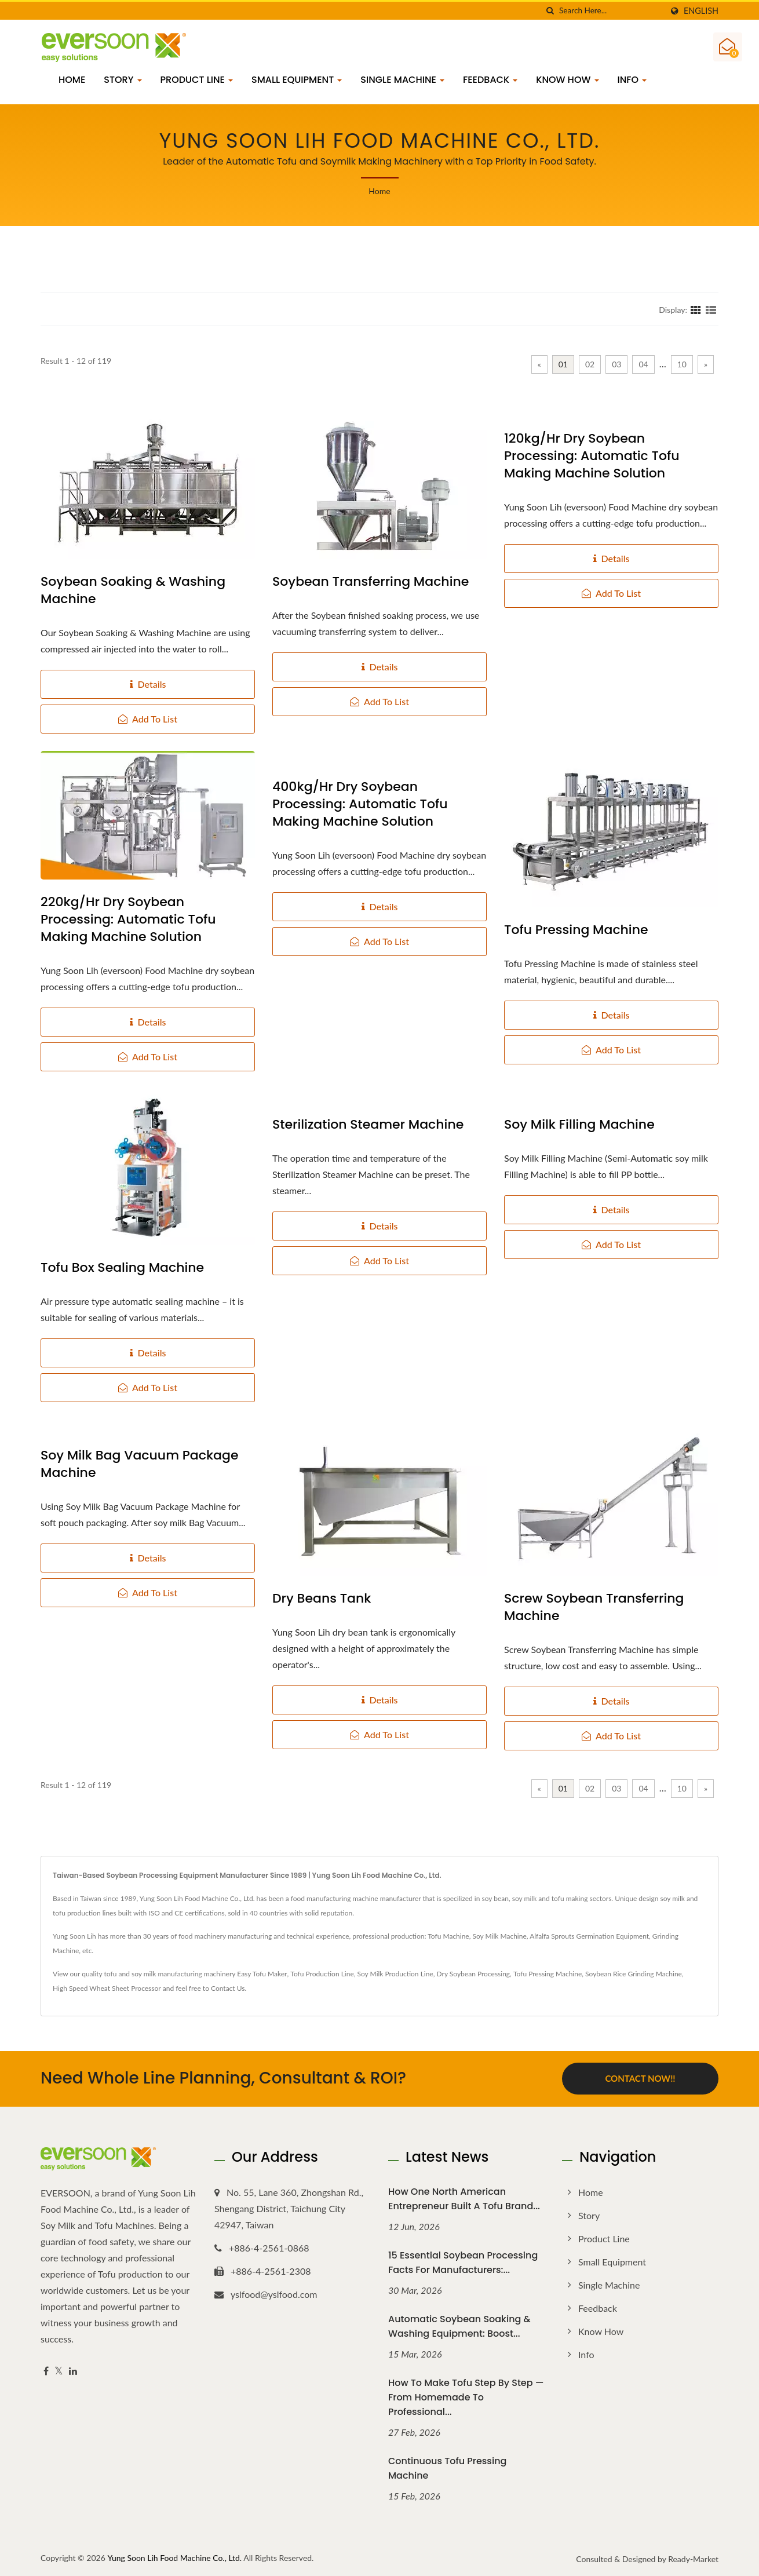 The image size is (759, 2576). Describe the element at coordinates (594, 1607) in the screenshot. I see `Screw Soybean Transferring Machine` at that location.